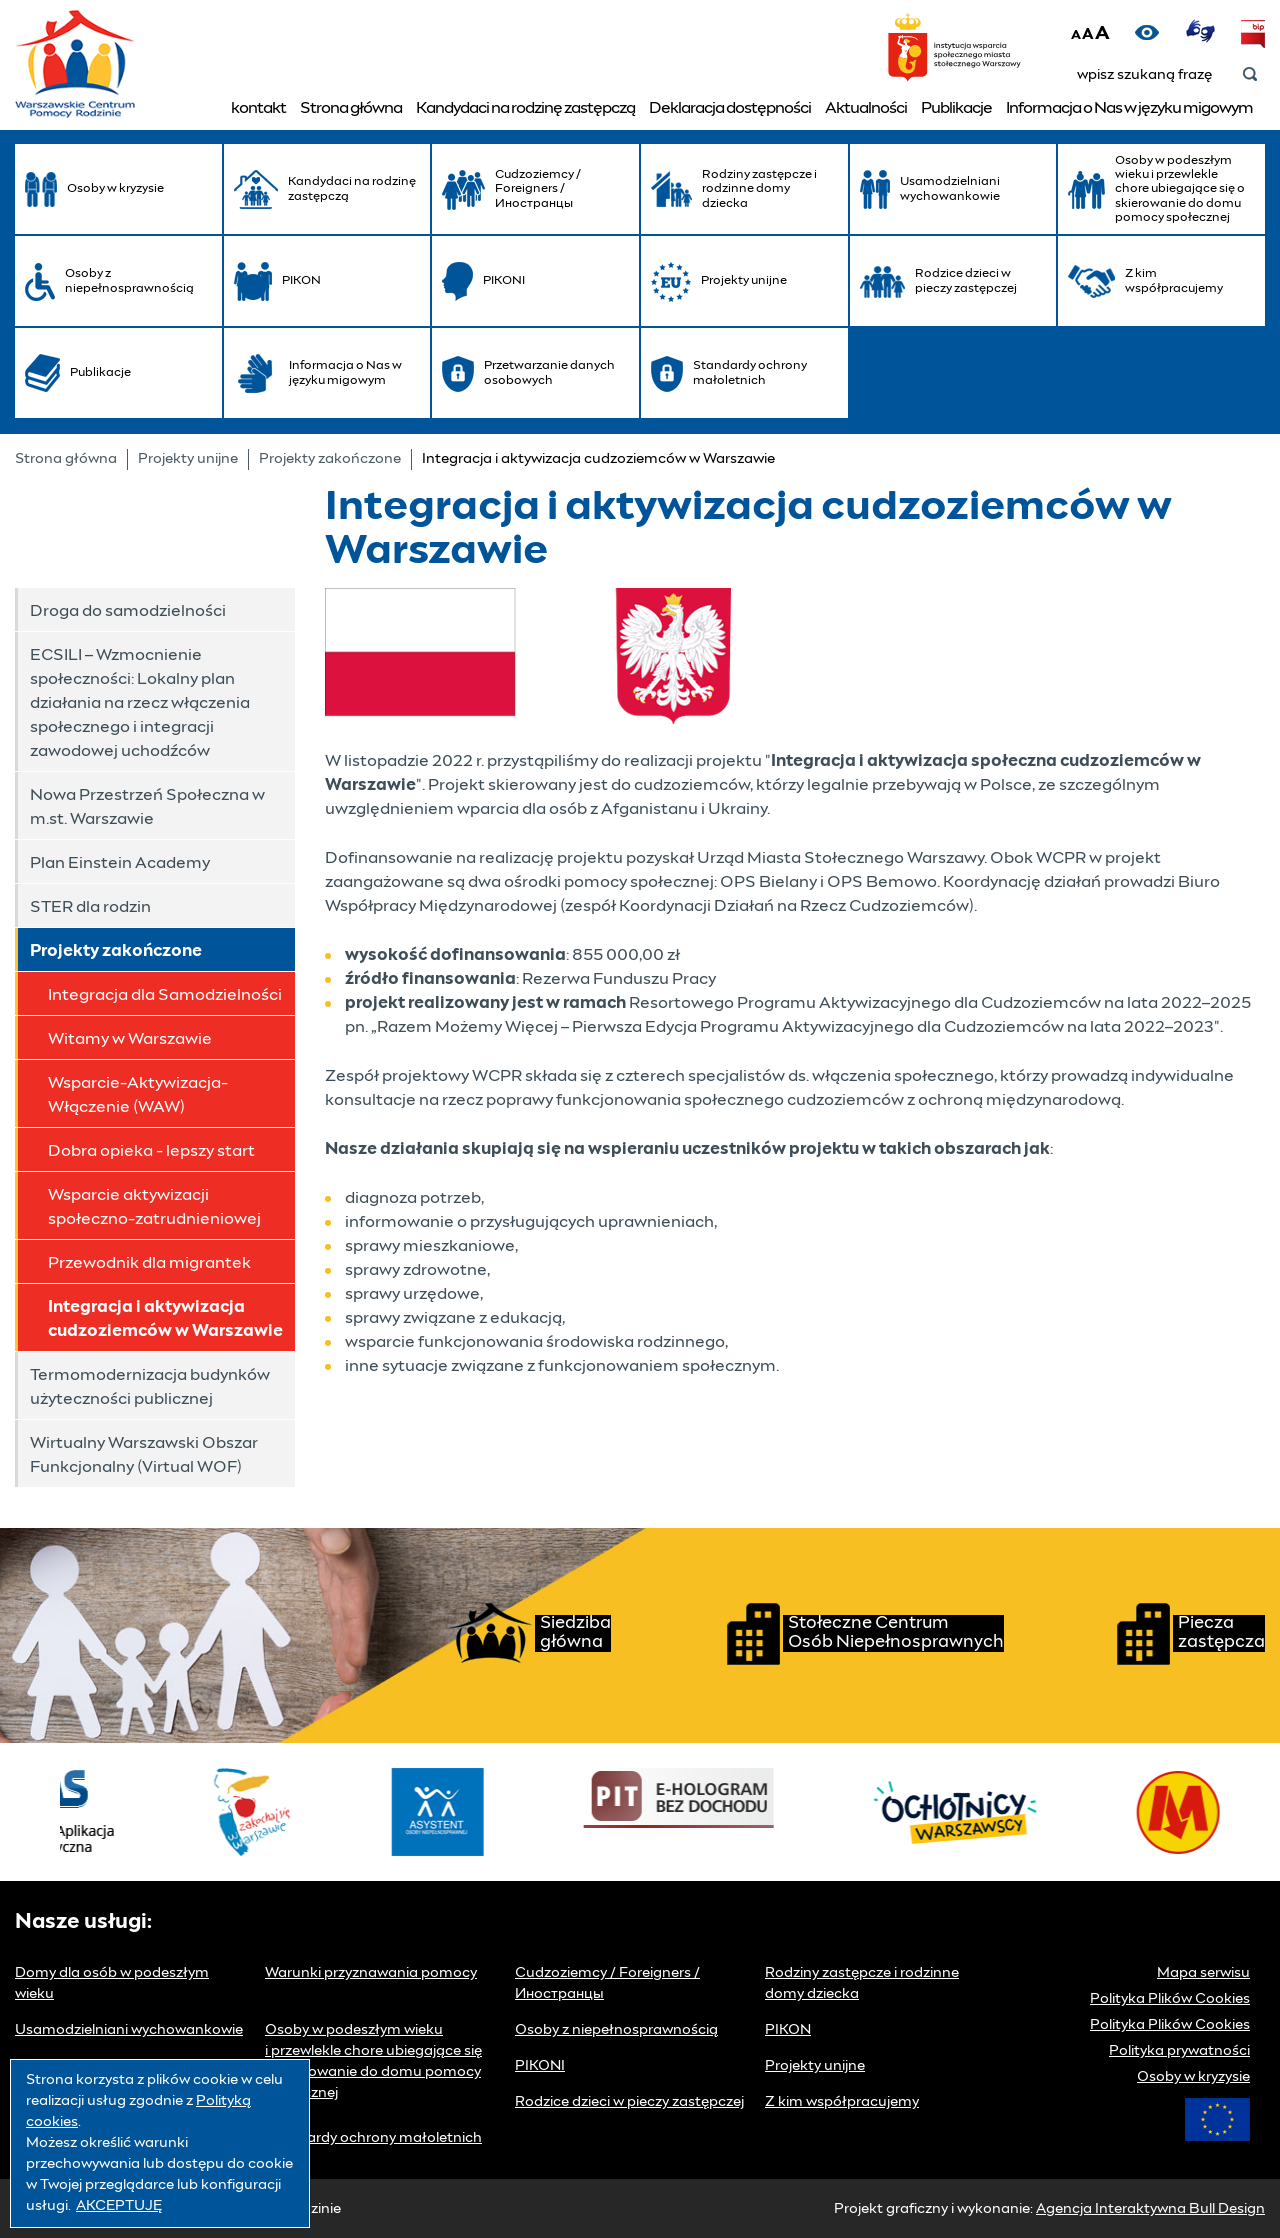 This screenshot has width=1280, height=2238. What do you see at coordinates (130, 1039) in the screenshot?
I see `Witamy w Warszawie` at bounding box center [130, 1039].